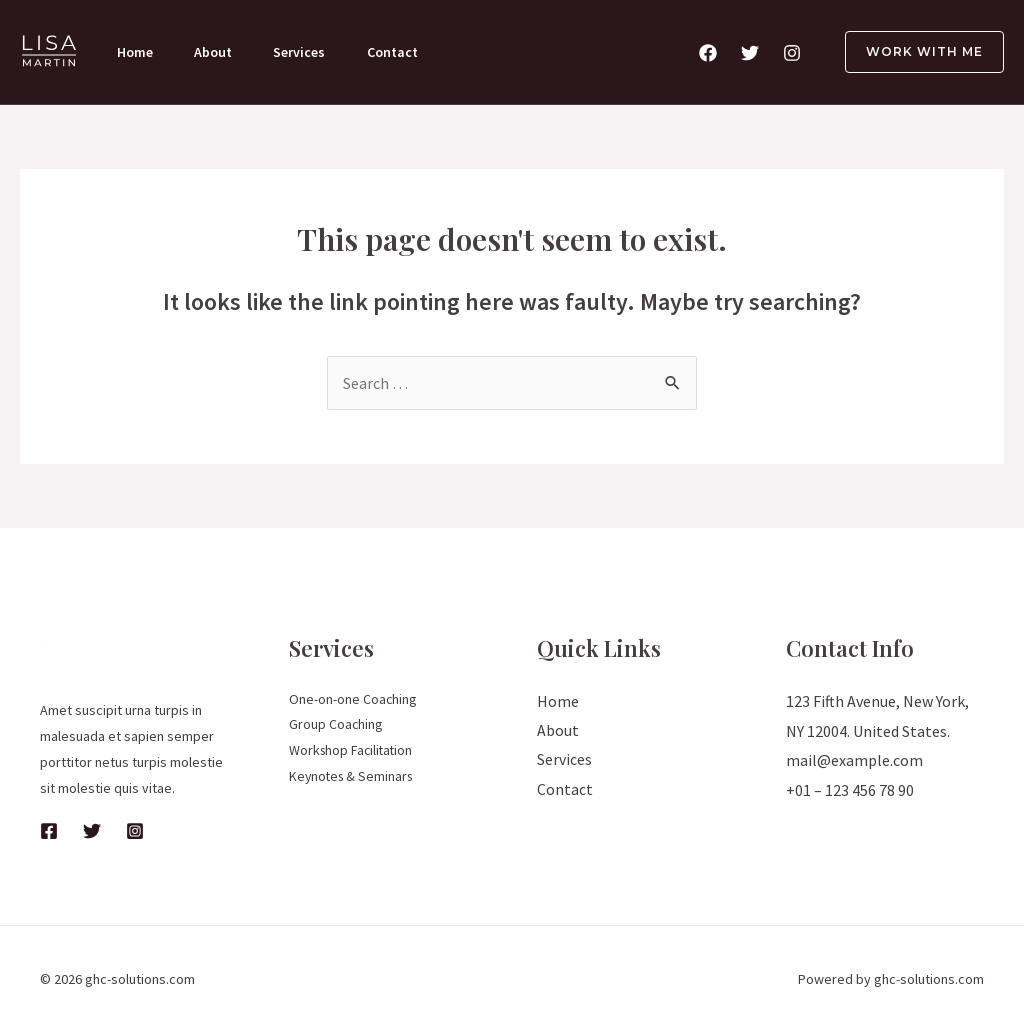  Describe the element at coordinates (353, 700) in the screenshot. I see `One-on-one Coaching` at that location.